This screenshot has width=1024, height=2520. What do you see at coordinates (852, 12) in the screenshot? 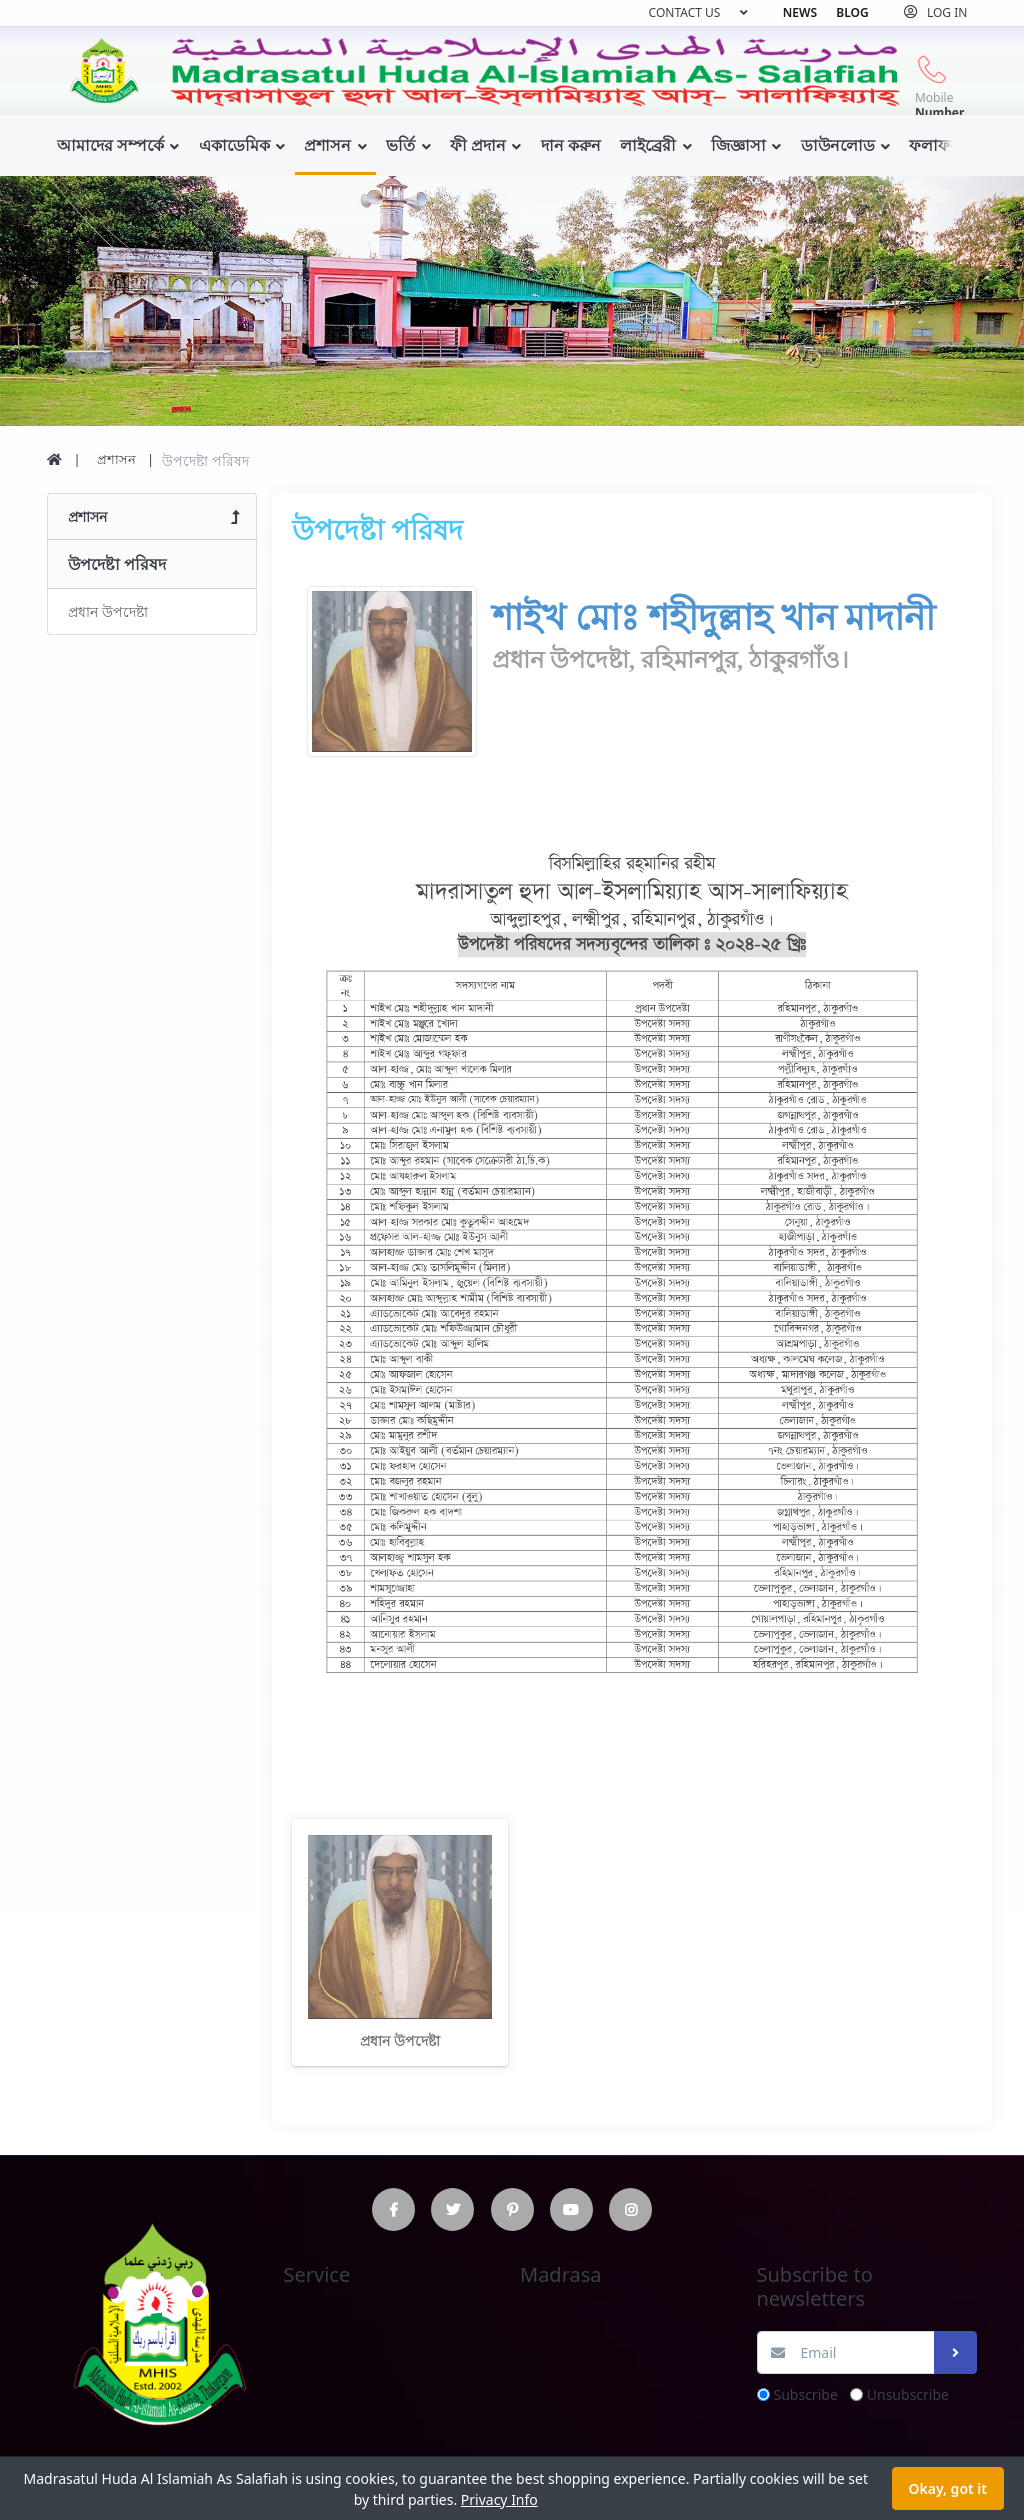
I see `Blog` at bounding box center [852, 12].